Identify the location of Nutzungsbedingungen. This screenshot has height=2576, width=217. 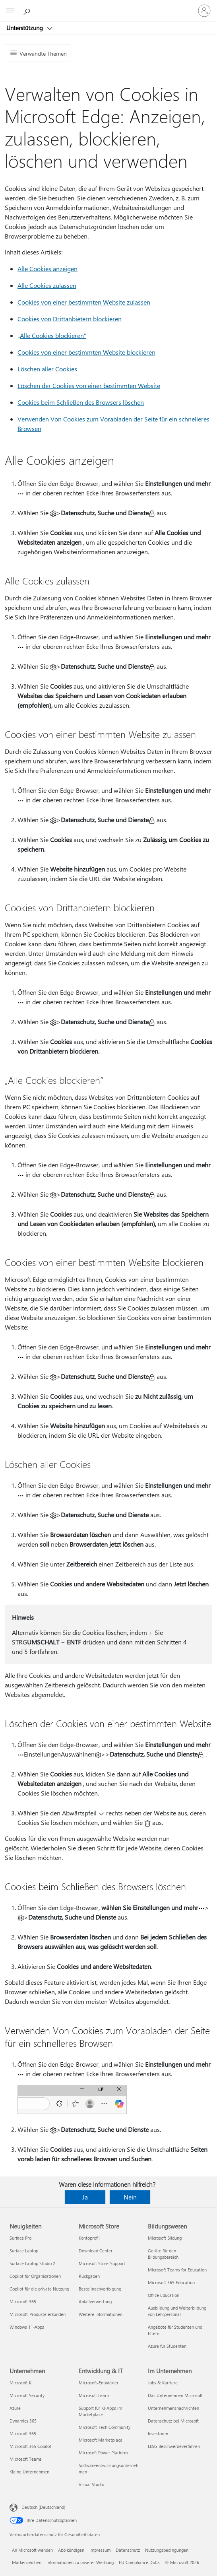
(166, 2550).